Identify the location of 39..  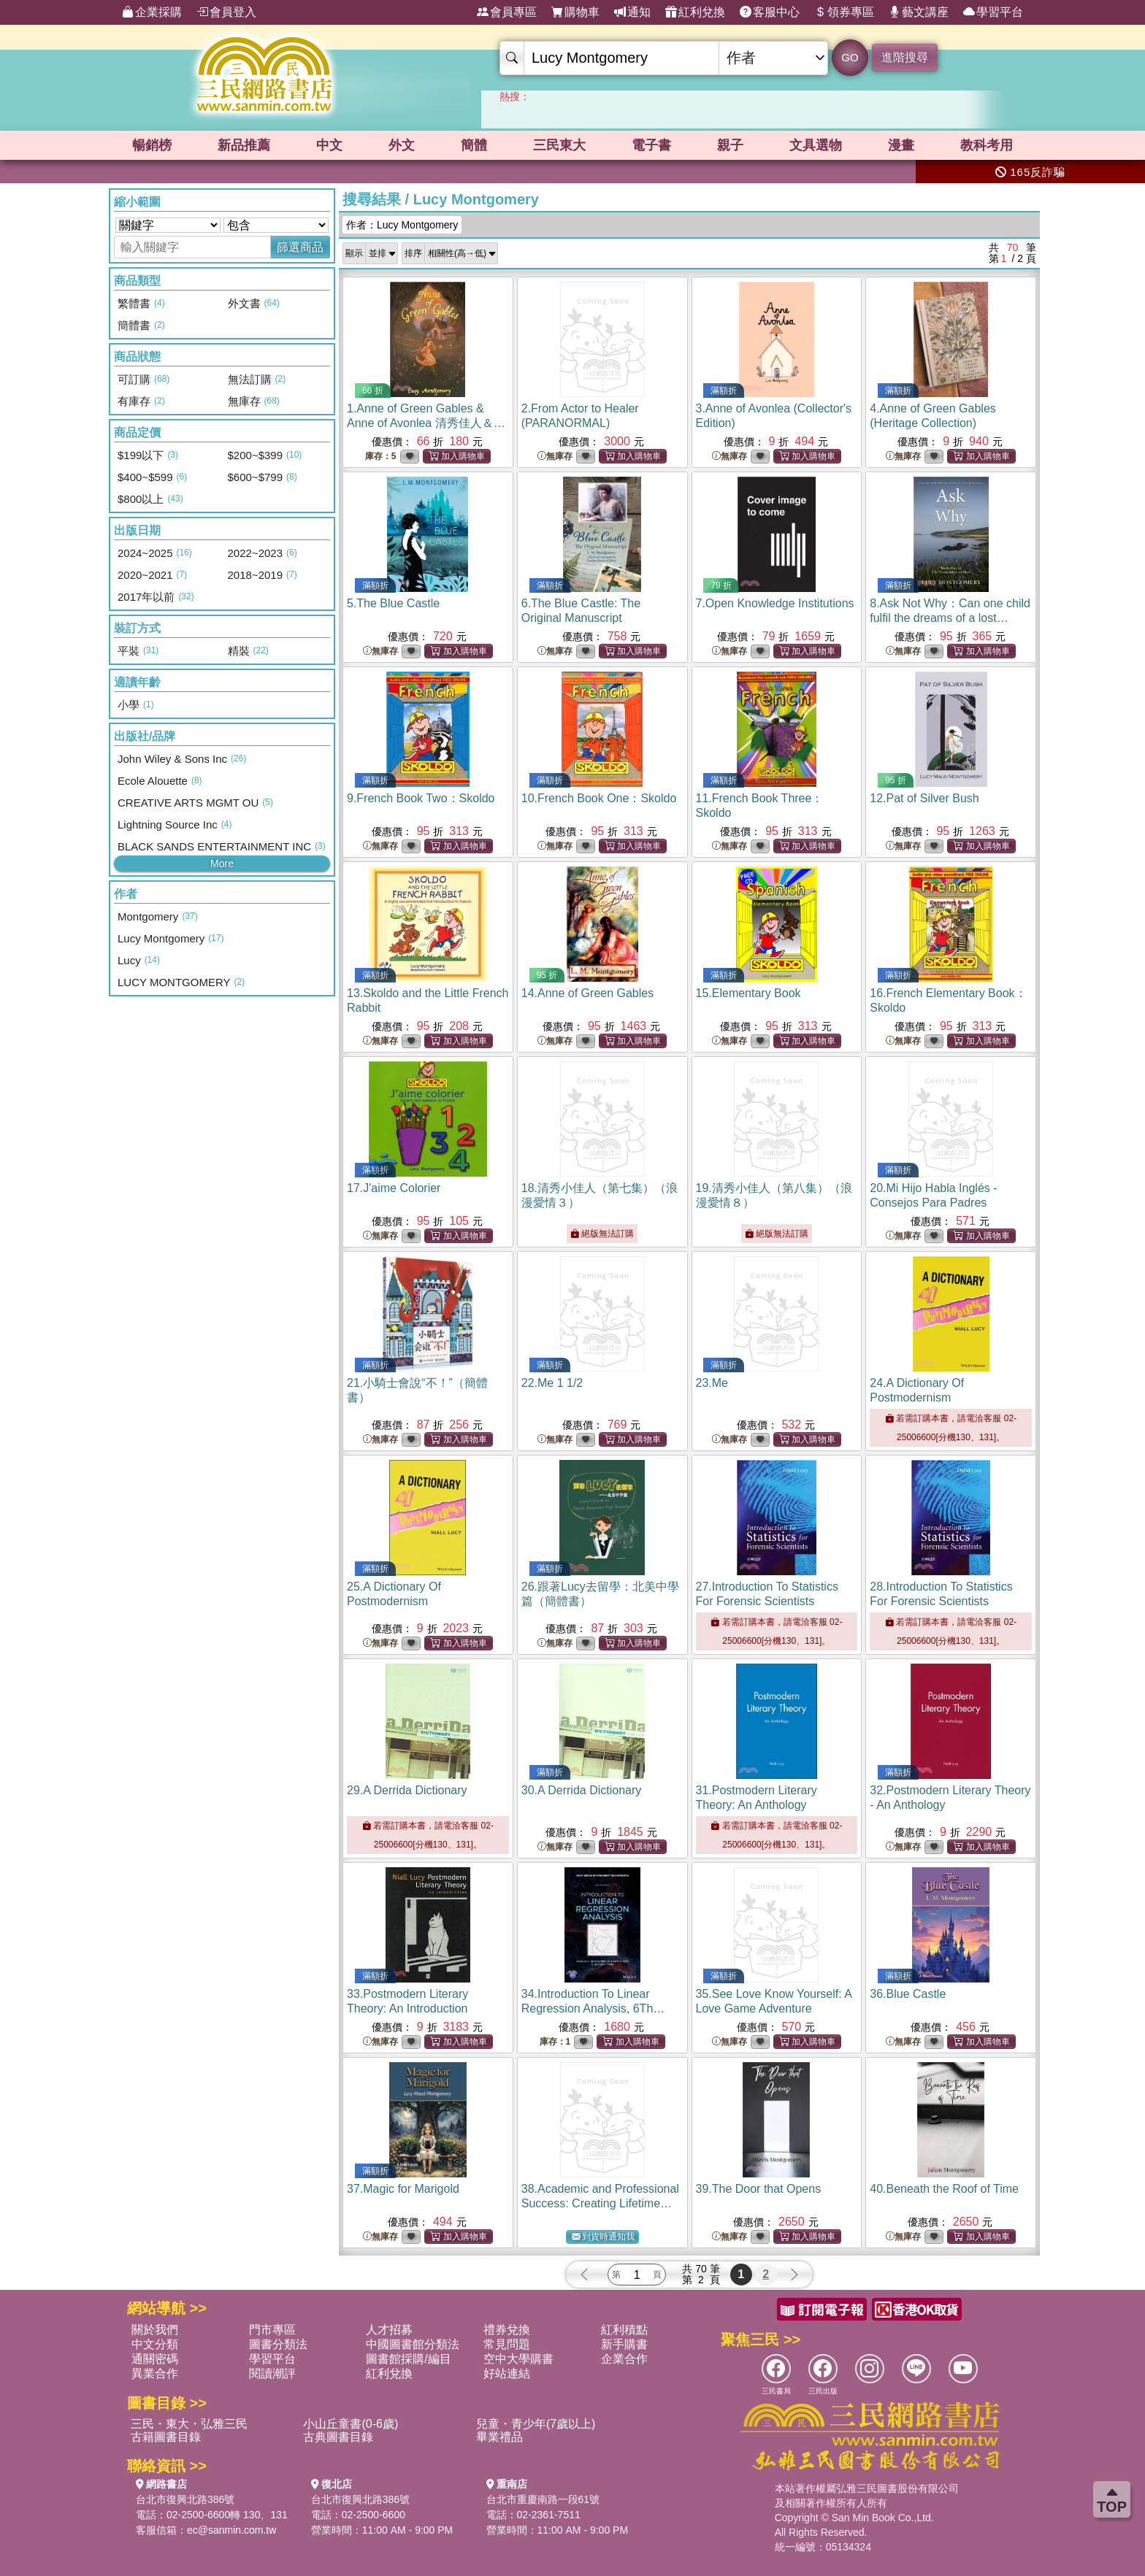
(759, 2189).